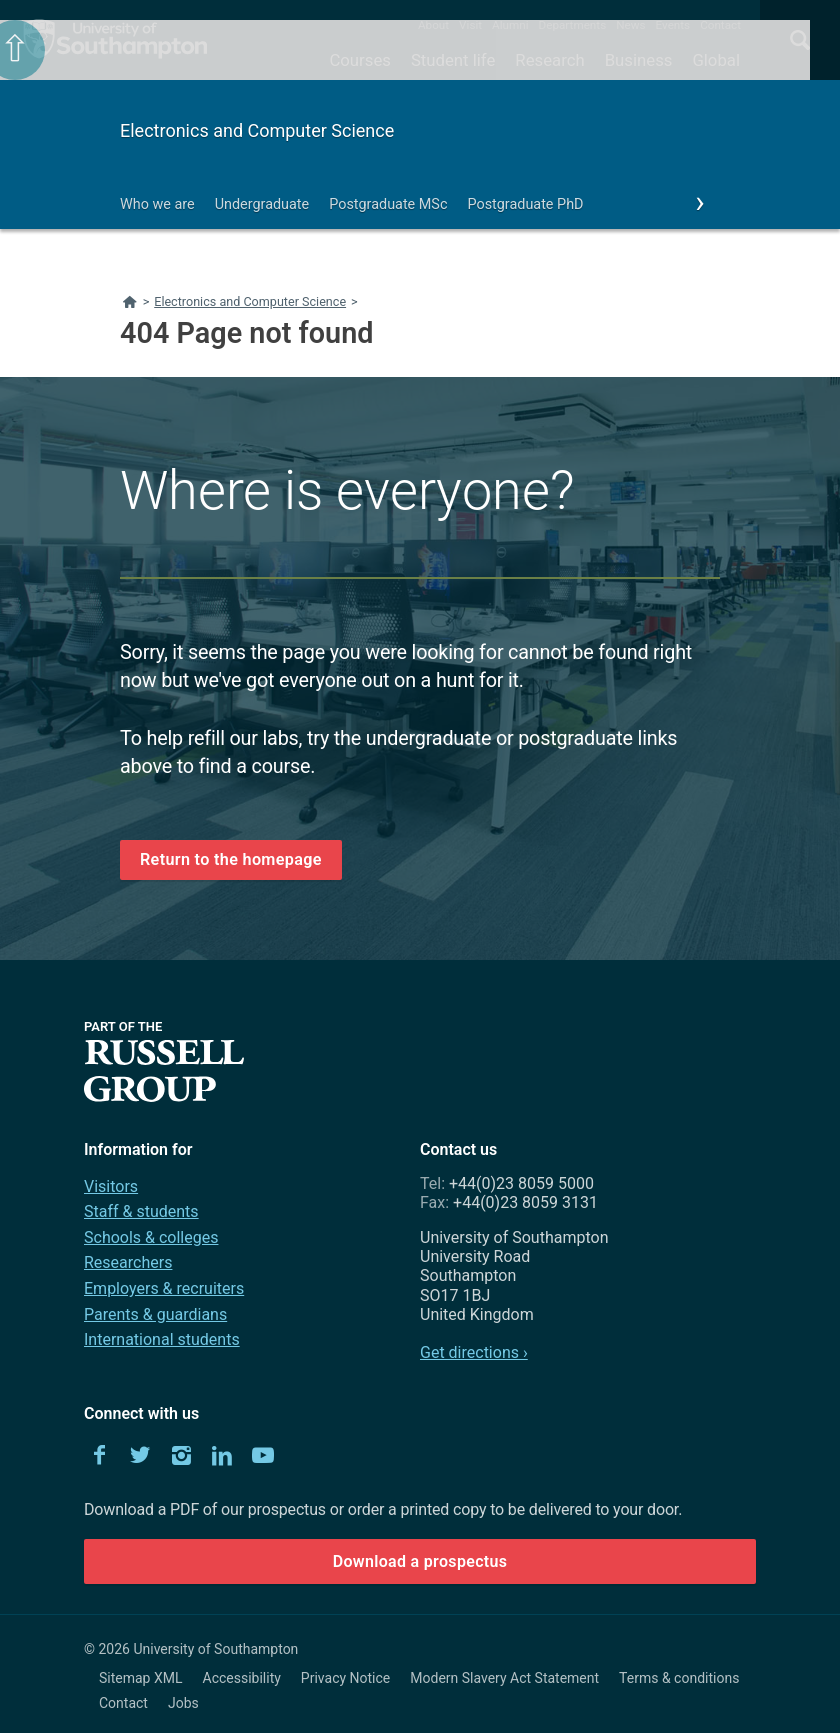  Describe the element at coordinates (474, 1352) in the screenshot. I see `Get directions ›` at that location.